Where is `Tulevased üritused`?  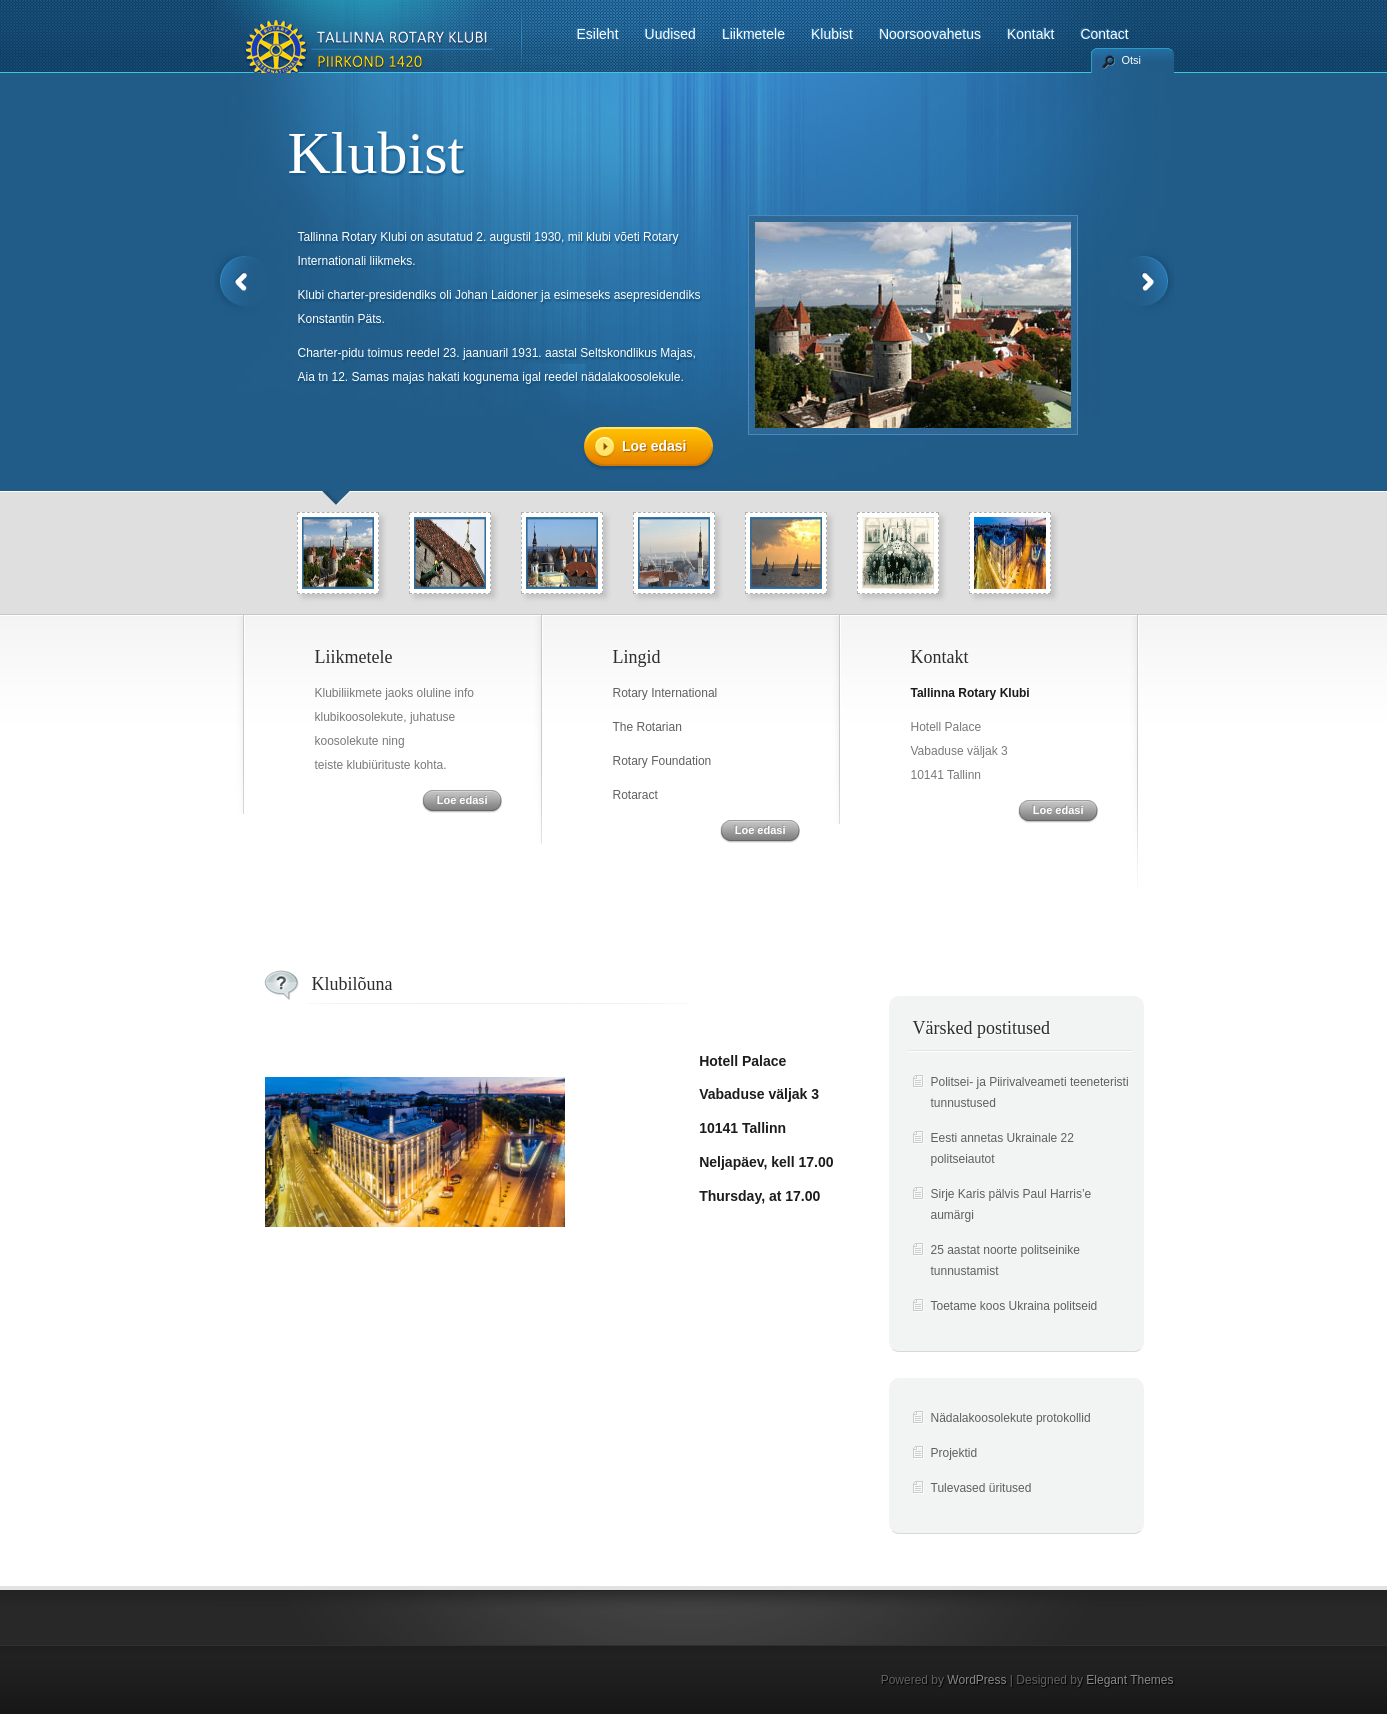
Tulevased üritused is located at coordinates (981, 1488).